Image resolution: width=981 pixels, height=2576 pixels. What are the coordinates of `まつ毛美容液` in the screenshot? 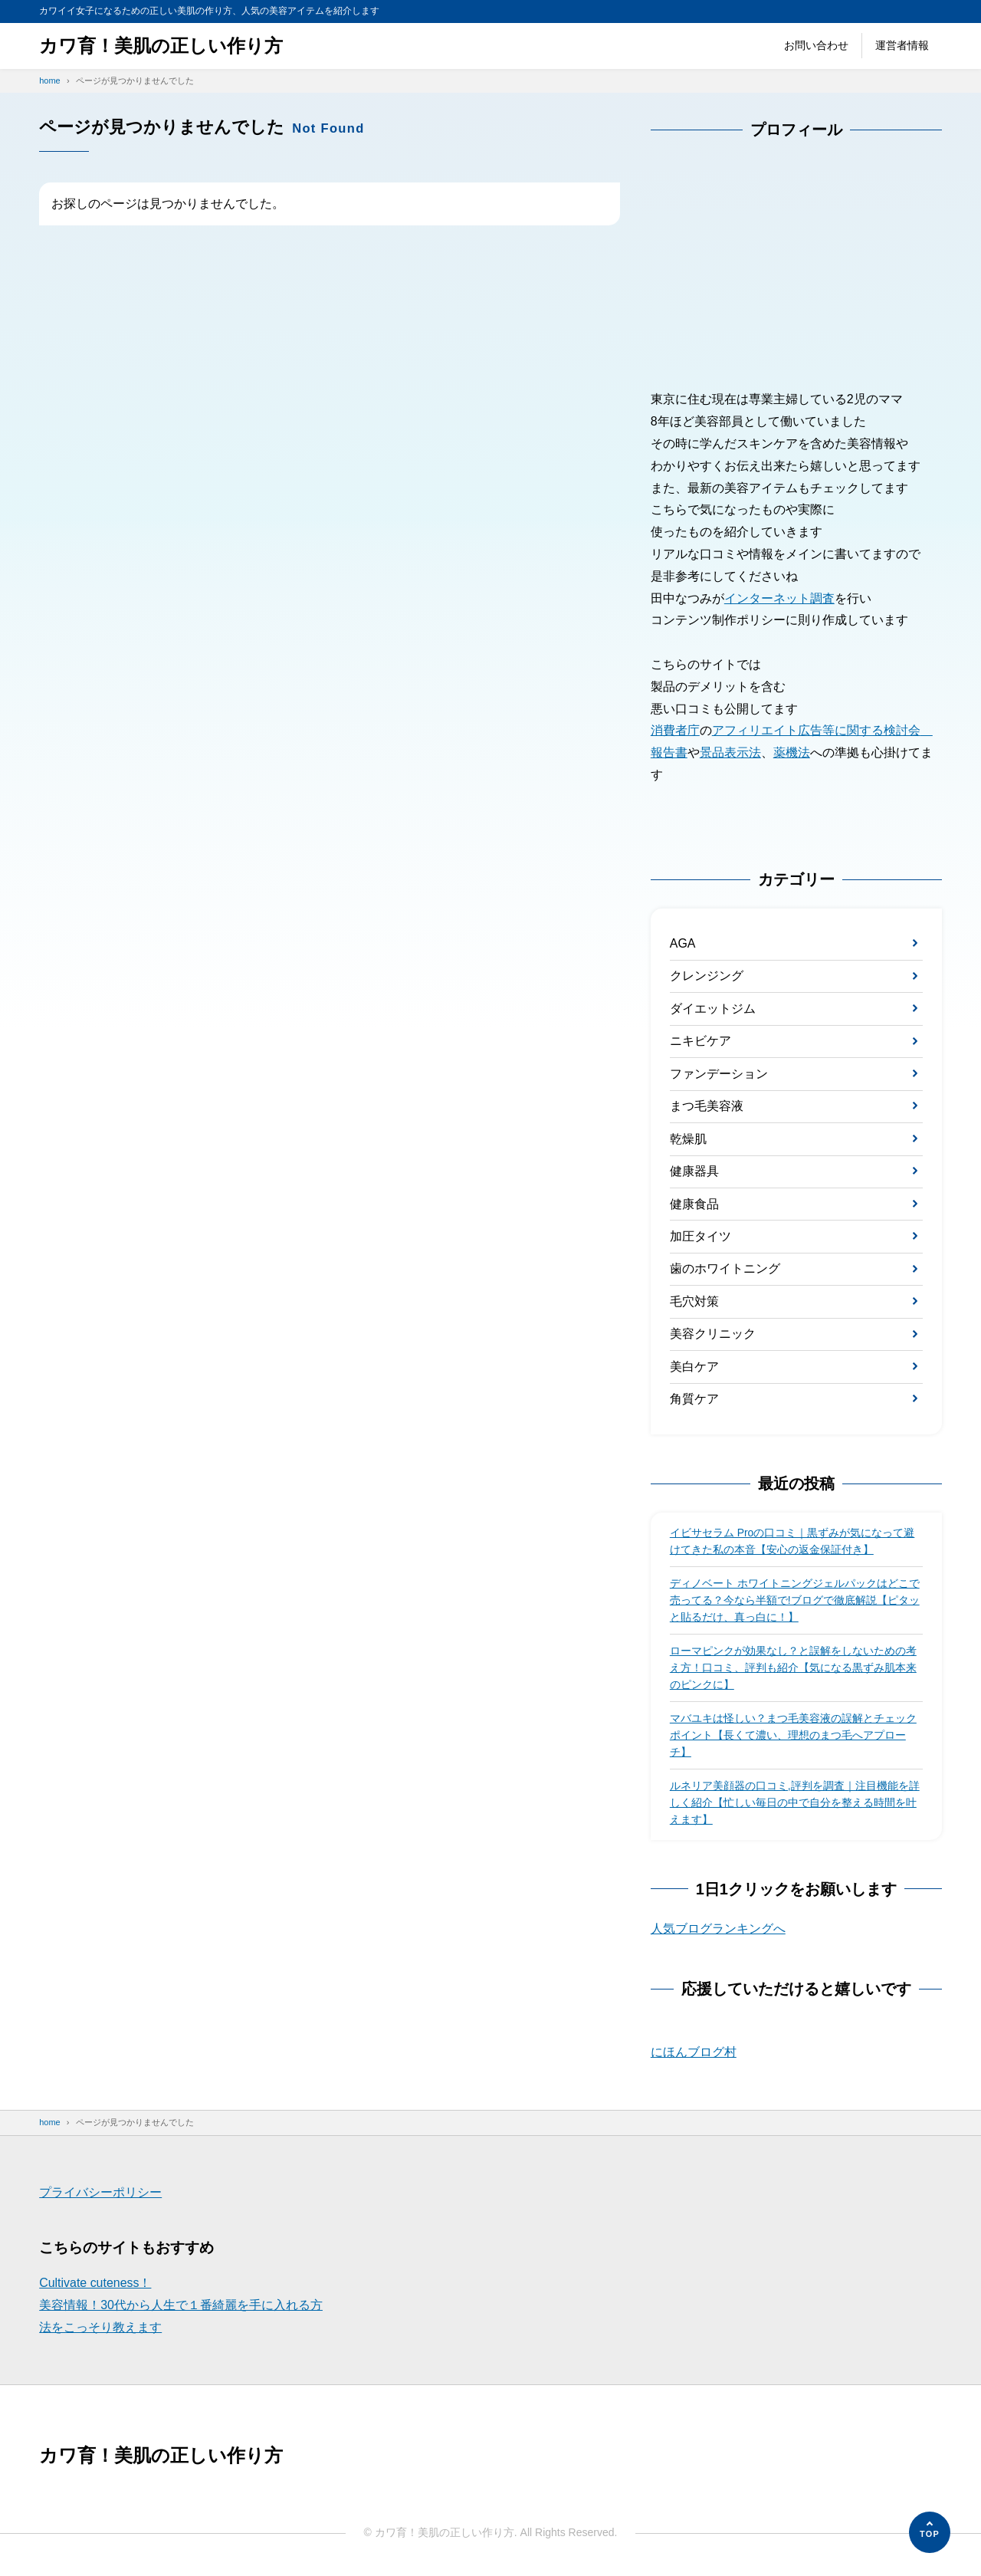 It's located at (706, 1106).